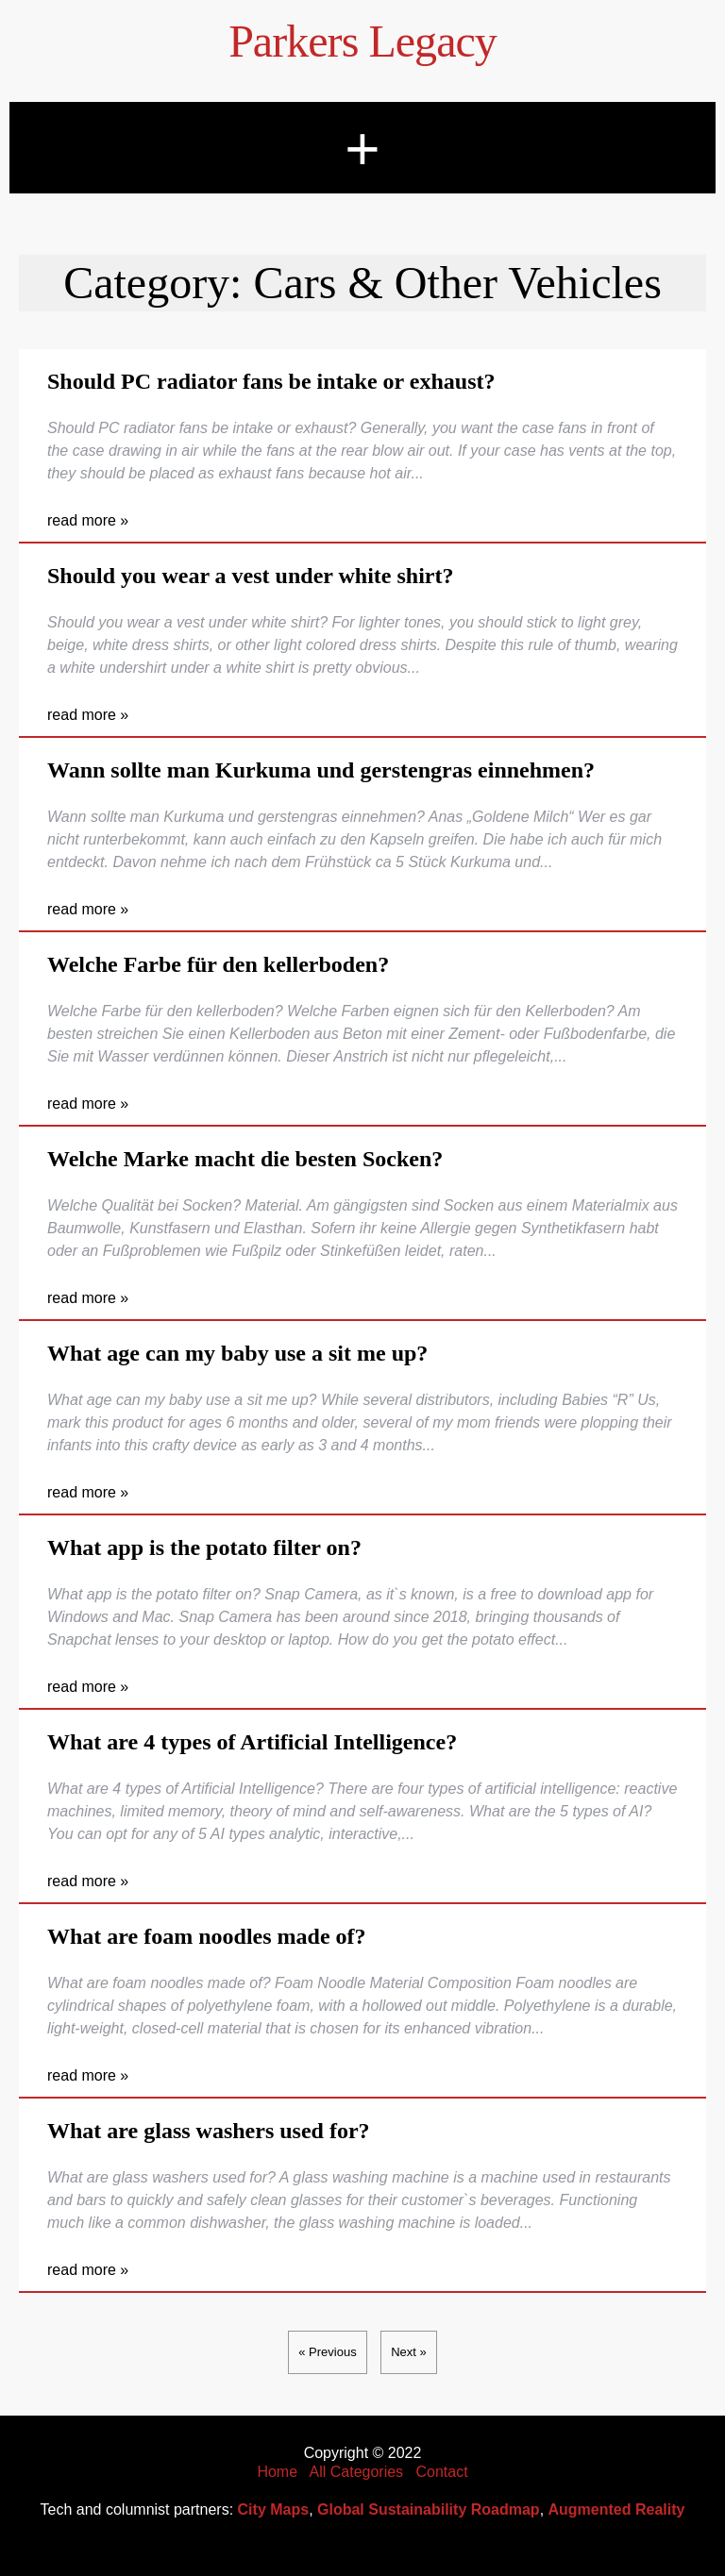 This screenshot has height=2576, width=725. What do you see at coordinates (409, 2352) in the screenshot?
I see `Next »` at bounding box center [409, 2352].